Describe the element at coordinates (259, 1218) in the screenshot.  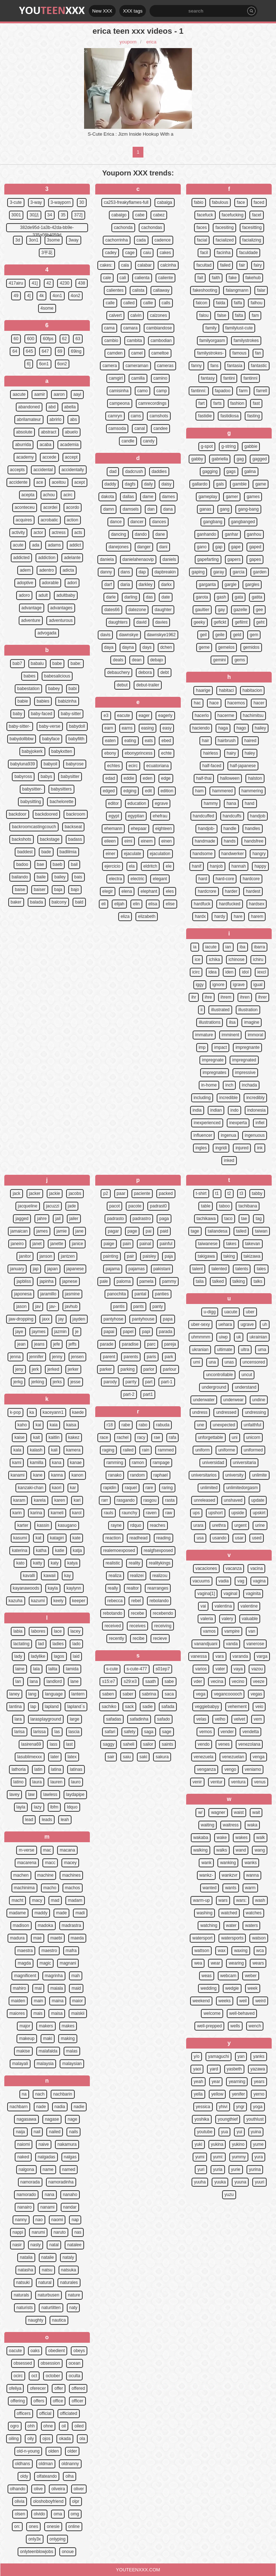
I see `tag` at that location.